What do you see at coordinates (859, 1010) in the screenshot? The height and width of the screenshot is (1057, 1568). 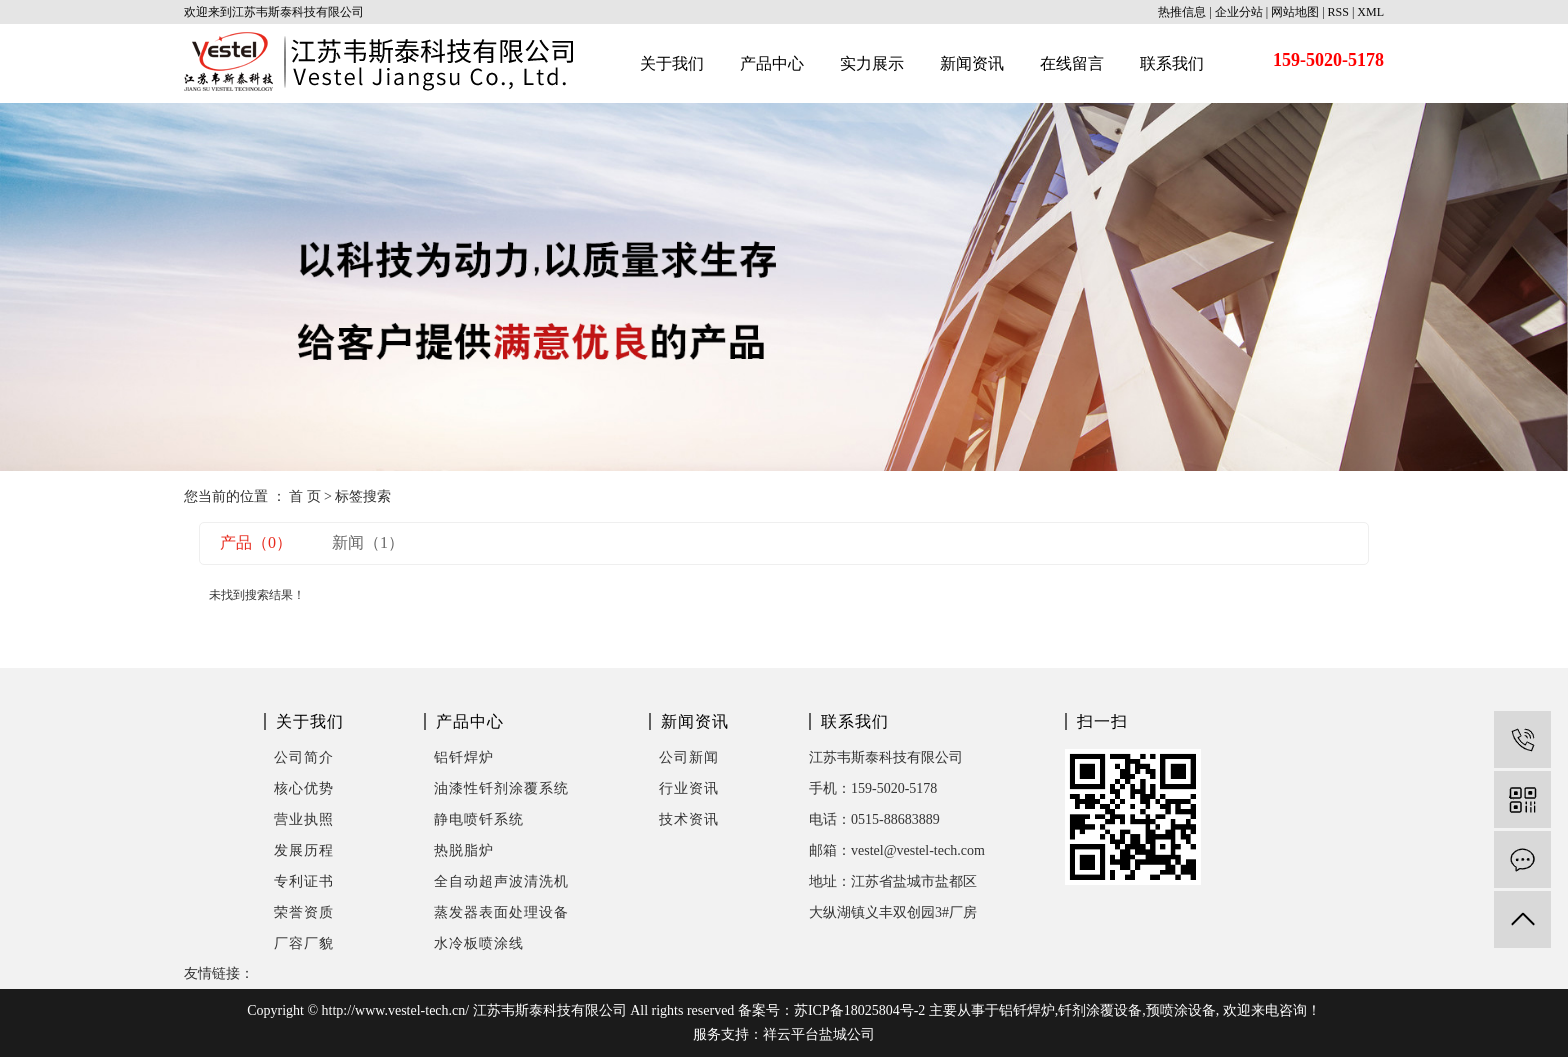 I see `苏ICP备18025804号-2` at bounding box center [859, 1010].